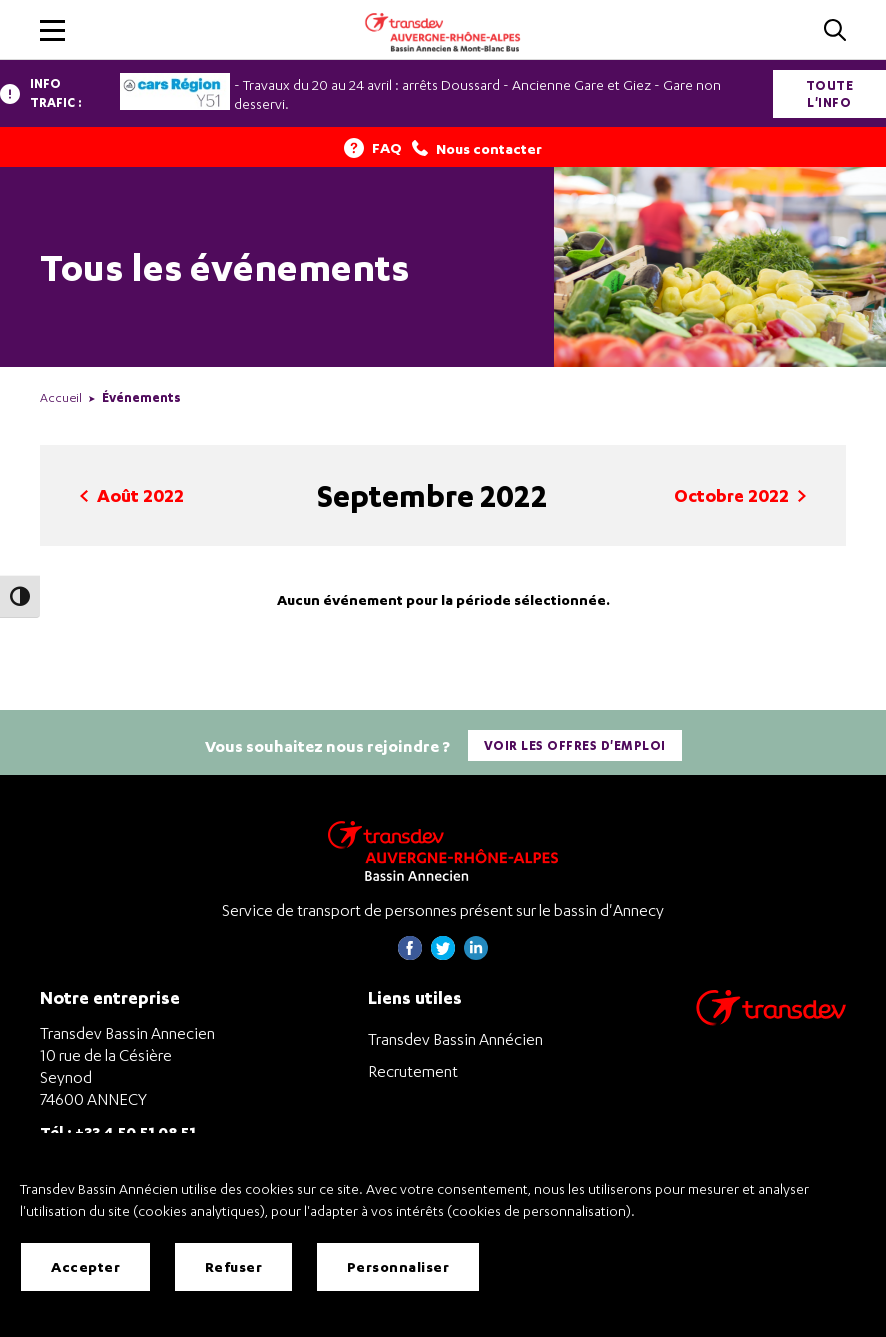 The image size is (886, 1337). Describe the element at coordinates (413, 1071) in the screenshot. I see `Recrutement` at that location.